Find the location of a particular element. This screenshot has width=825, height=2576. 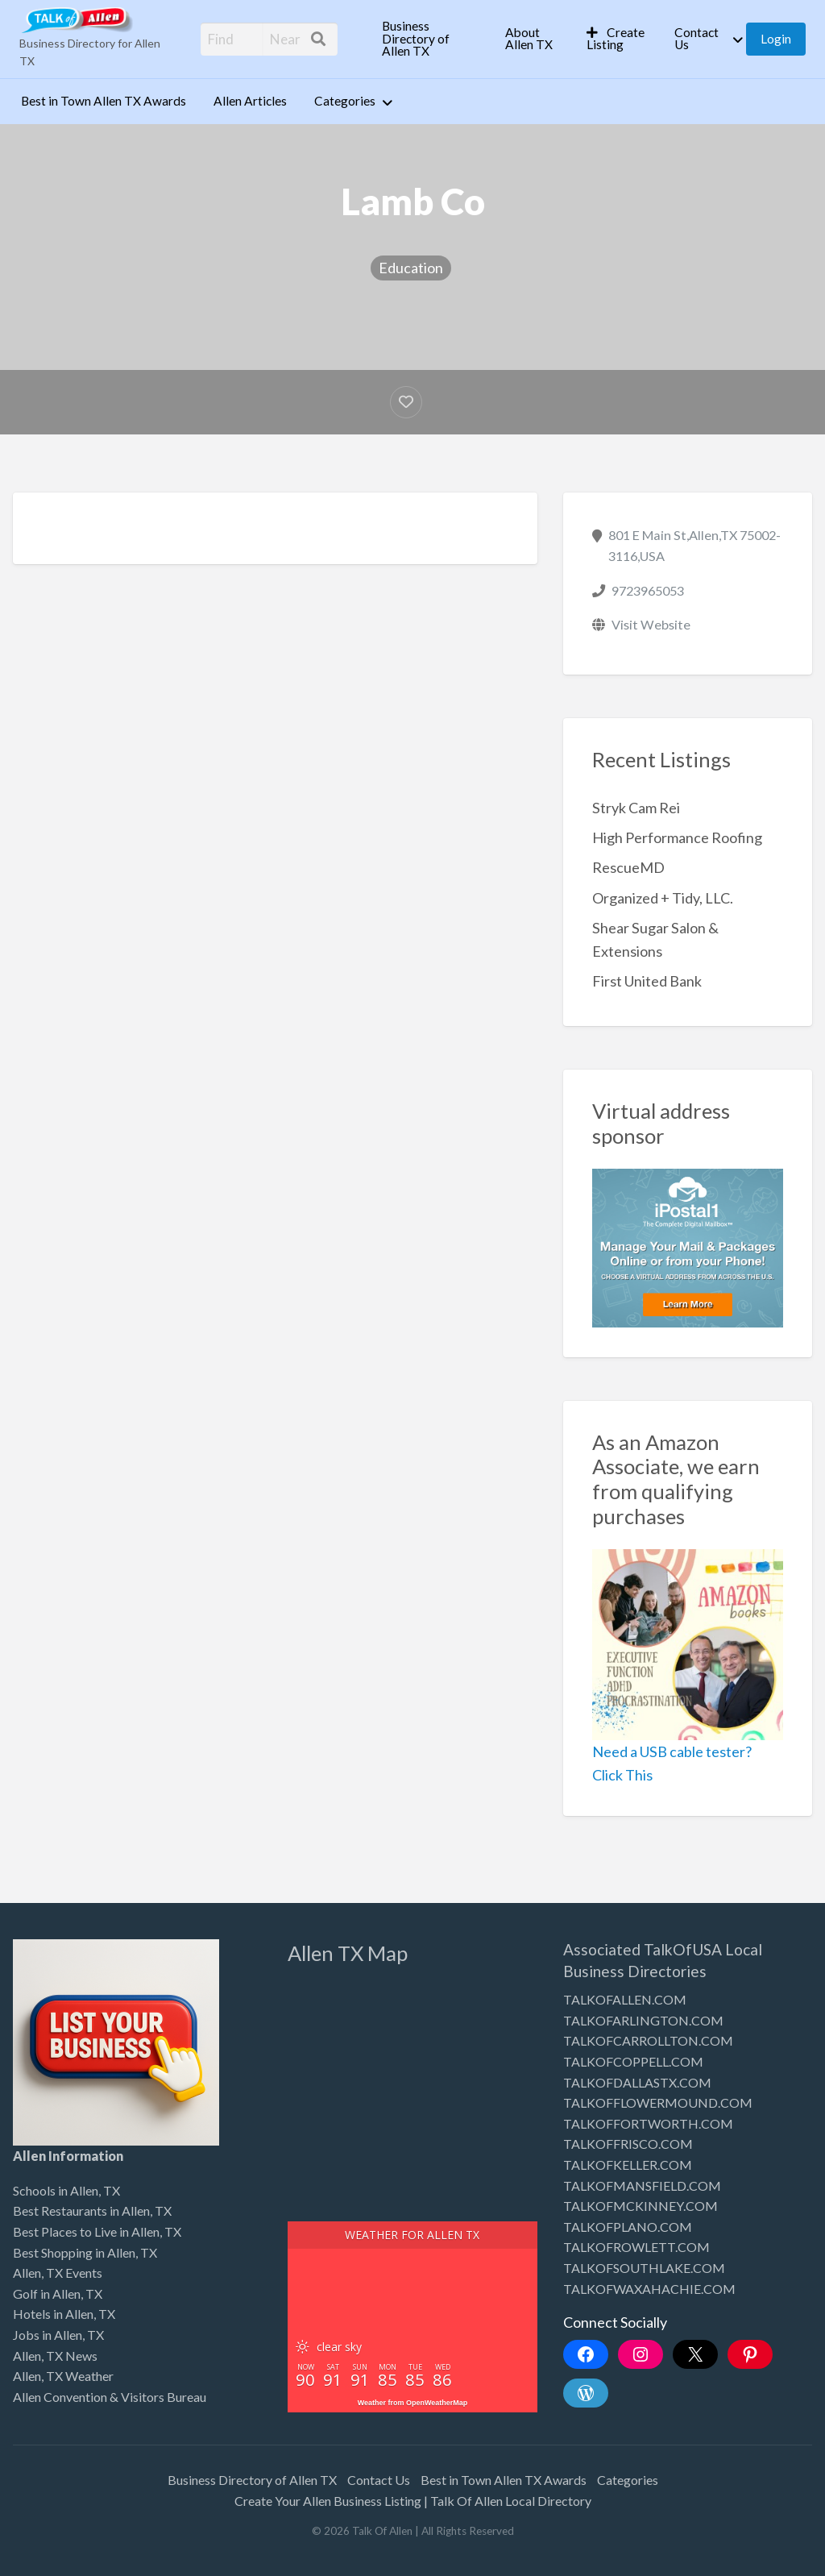

Business Directory of Allen TX is located at coordinates (416, 38).